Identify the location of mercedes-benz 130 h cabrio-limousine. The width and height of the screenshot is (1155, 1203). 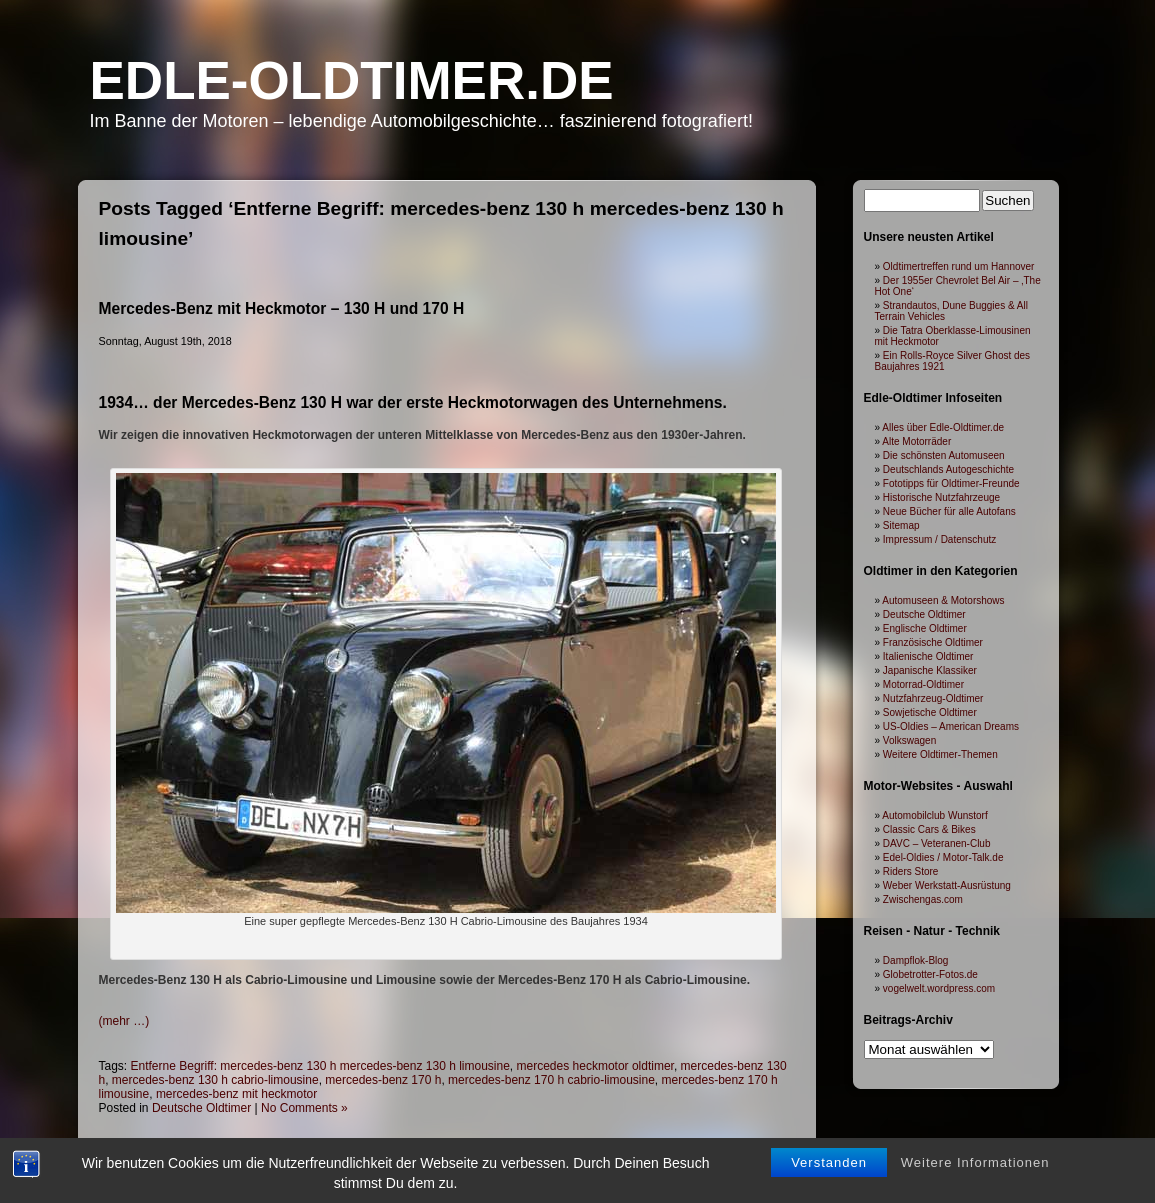
(215, 1080).